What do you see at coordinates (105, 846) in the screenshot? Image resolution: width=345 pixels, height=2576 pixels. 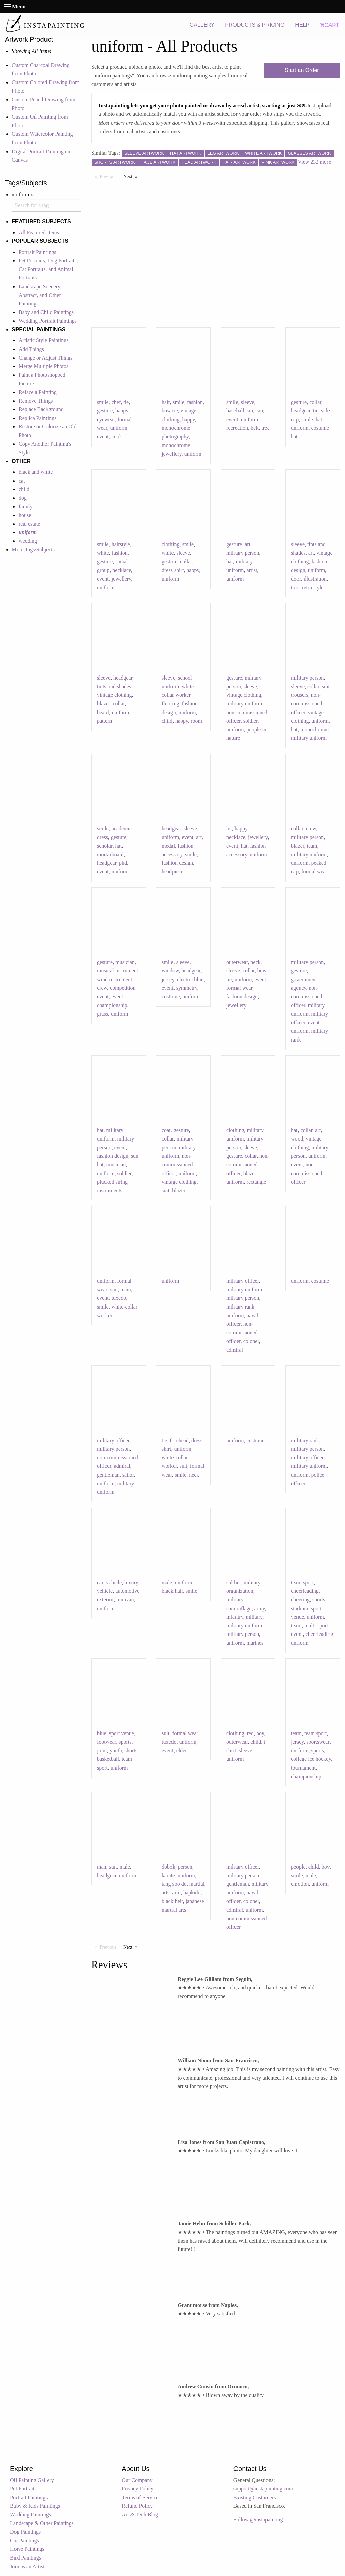 I see `scholar` at bounding box center [105, 846].